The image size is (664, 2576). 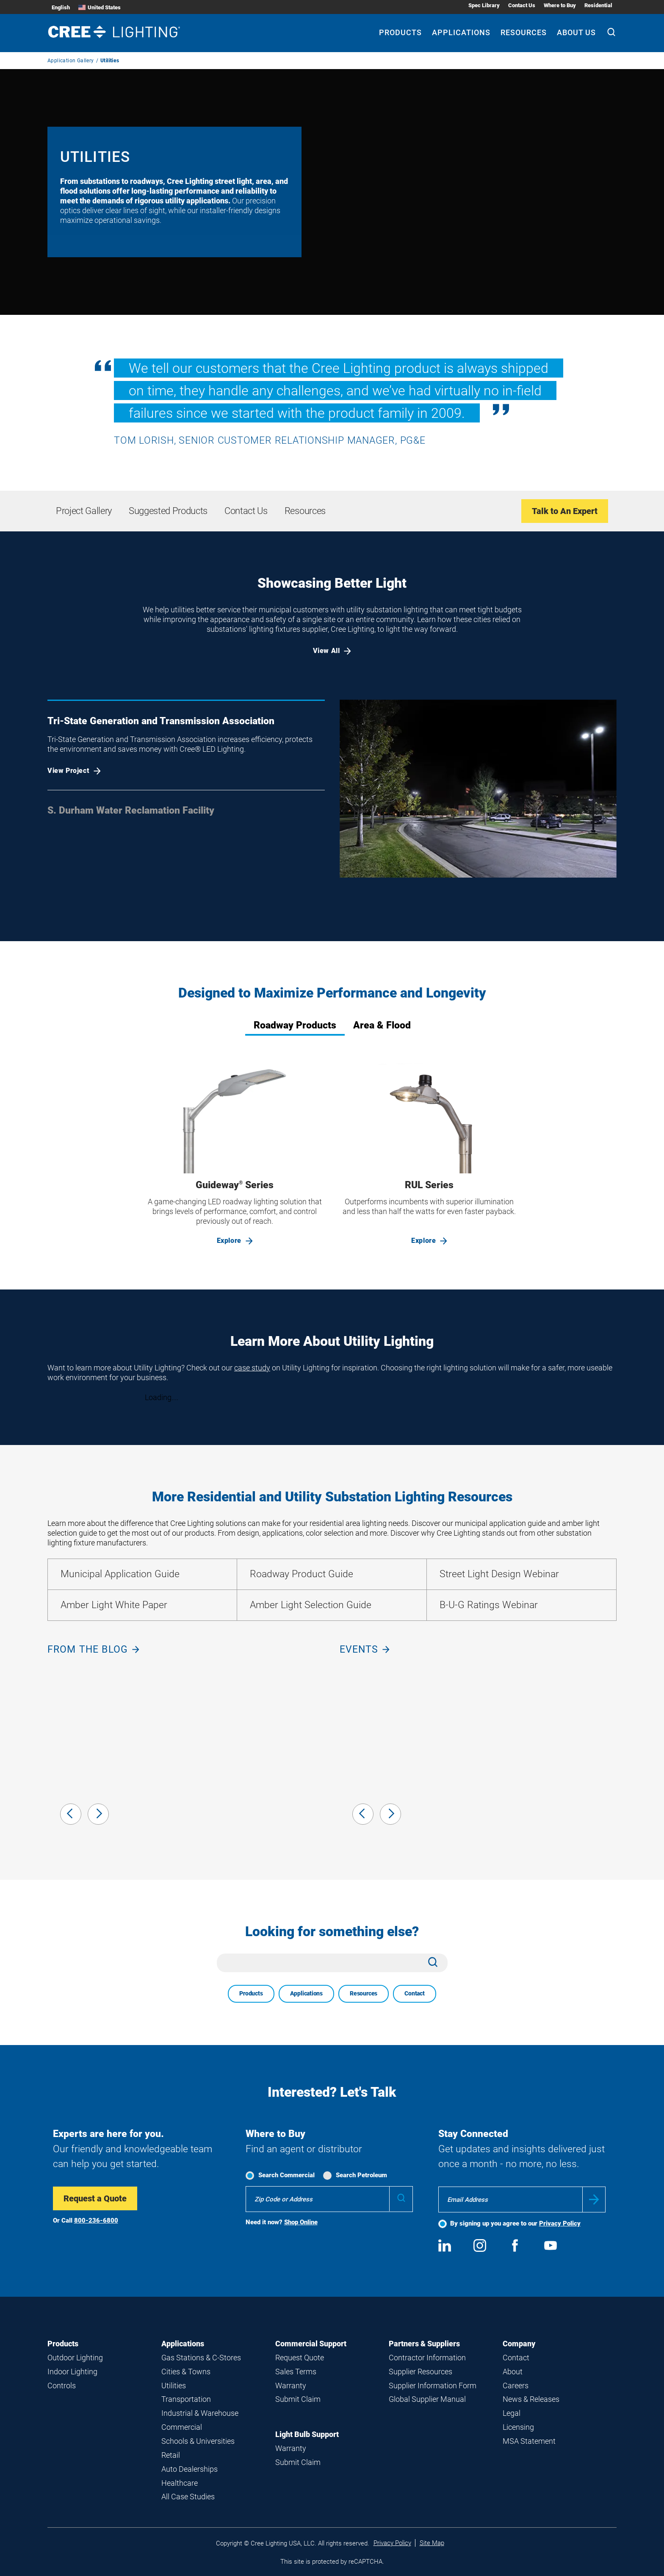 What do you see at coordinates (181, 2427) in the screenshot?
I see `Commercial` at bounding box center [181, 2427].